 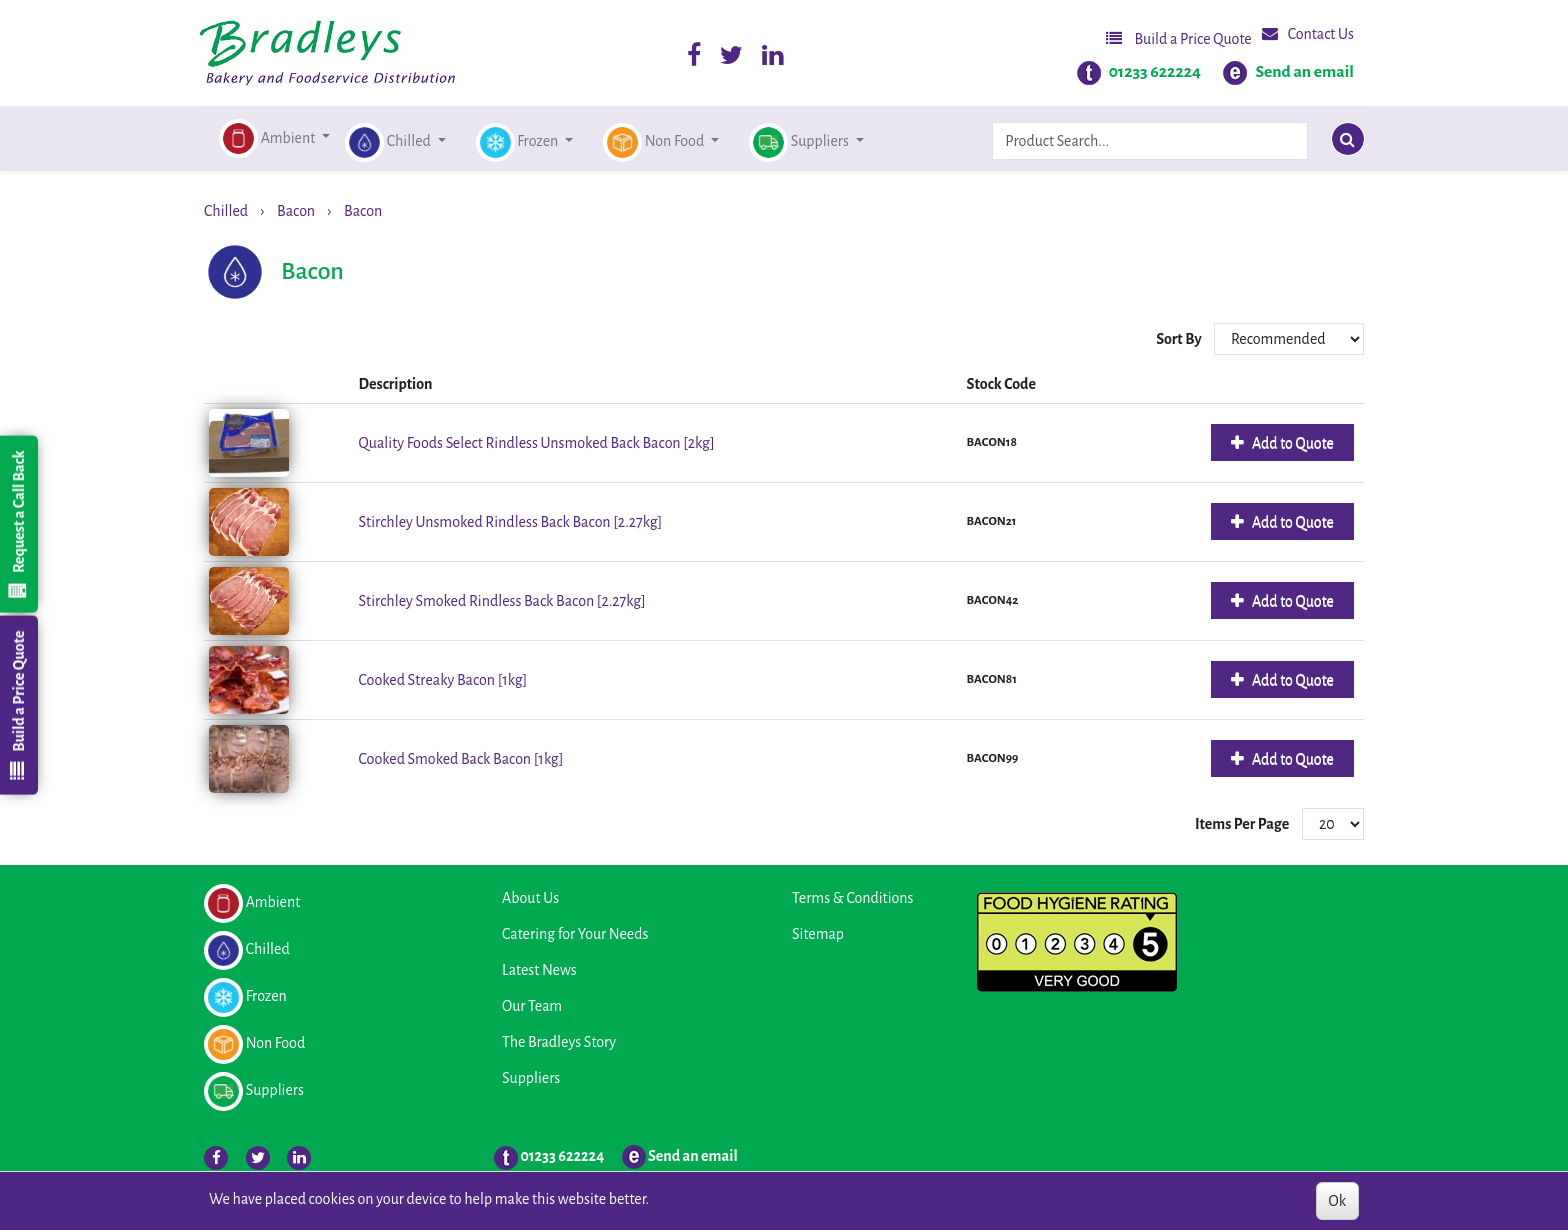 What do you see at coordinates (539, 970) in the screenshot?
I see `Latest News` at bounding box center [539, 970].